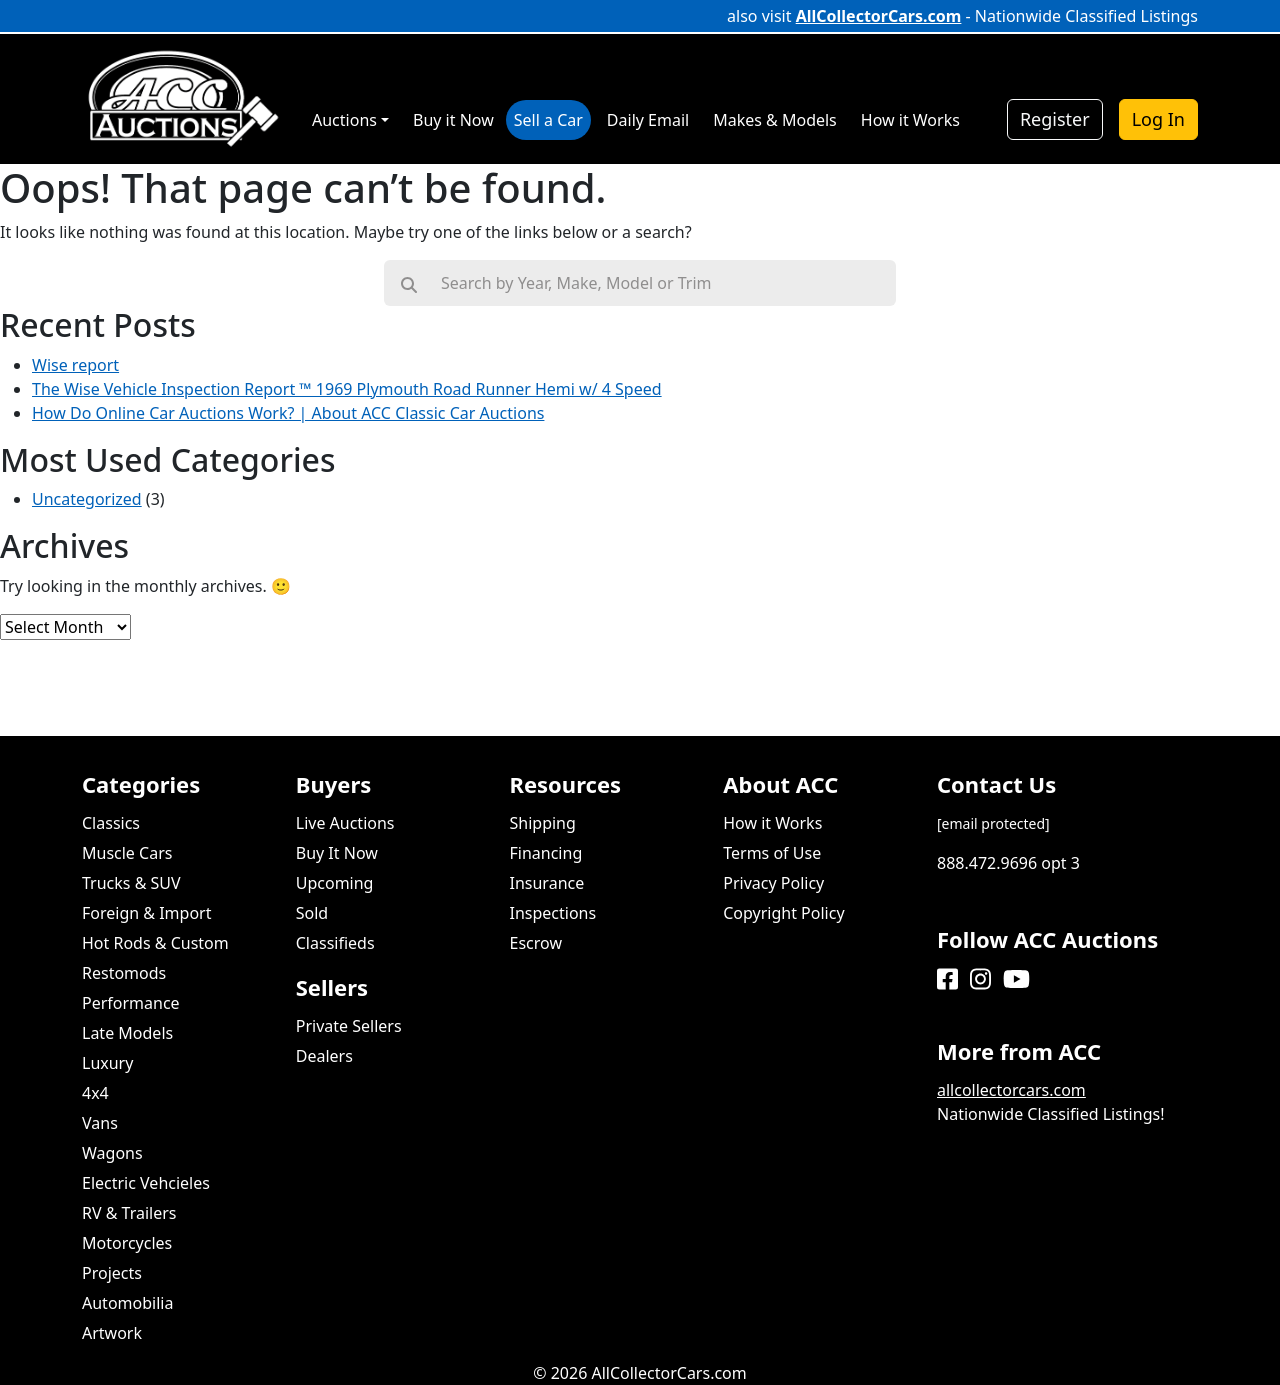 The width and height of the screenshot is (1280, 1385). I want to click on 4x4, so click(95, 1093).